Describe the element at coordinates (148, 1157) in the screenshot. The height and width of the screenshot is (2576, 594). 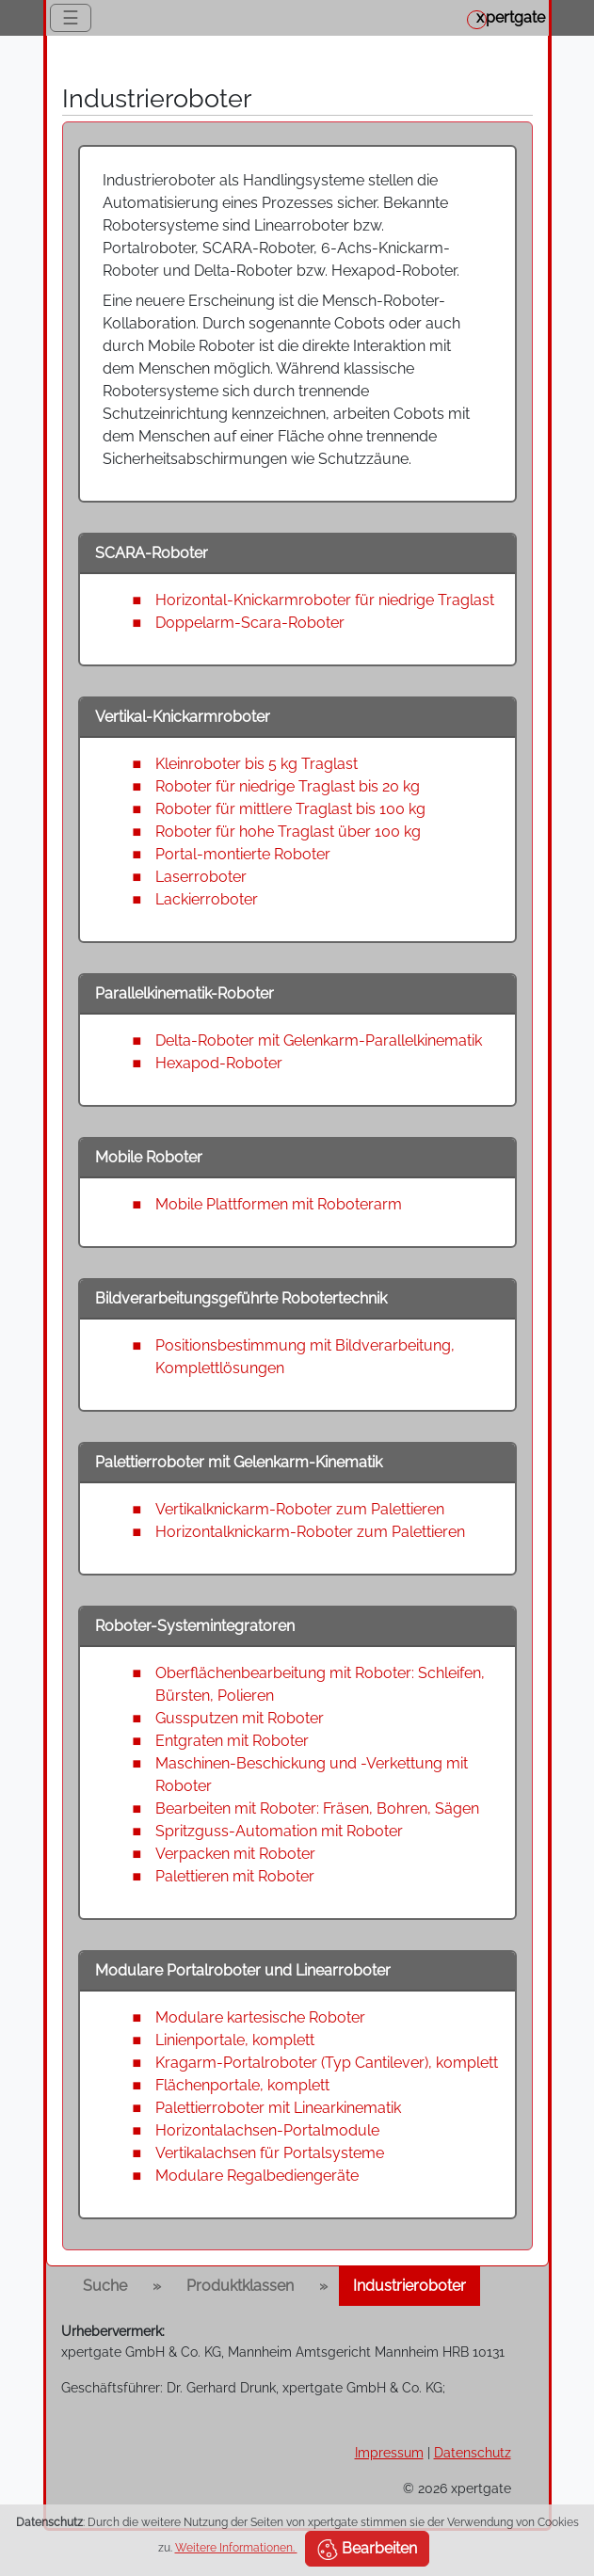
I see `Mobile Roboter` at that location.